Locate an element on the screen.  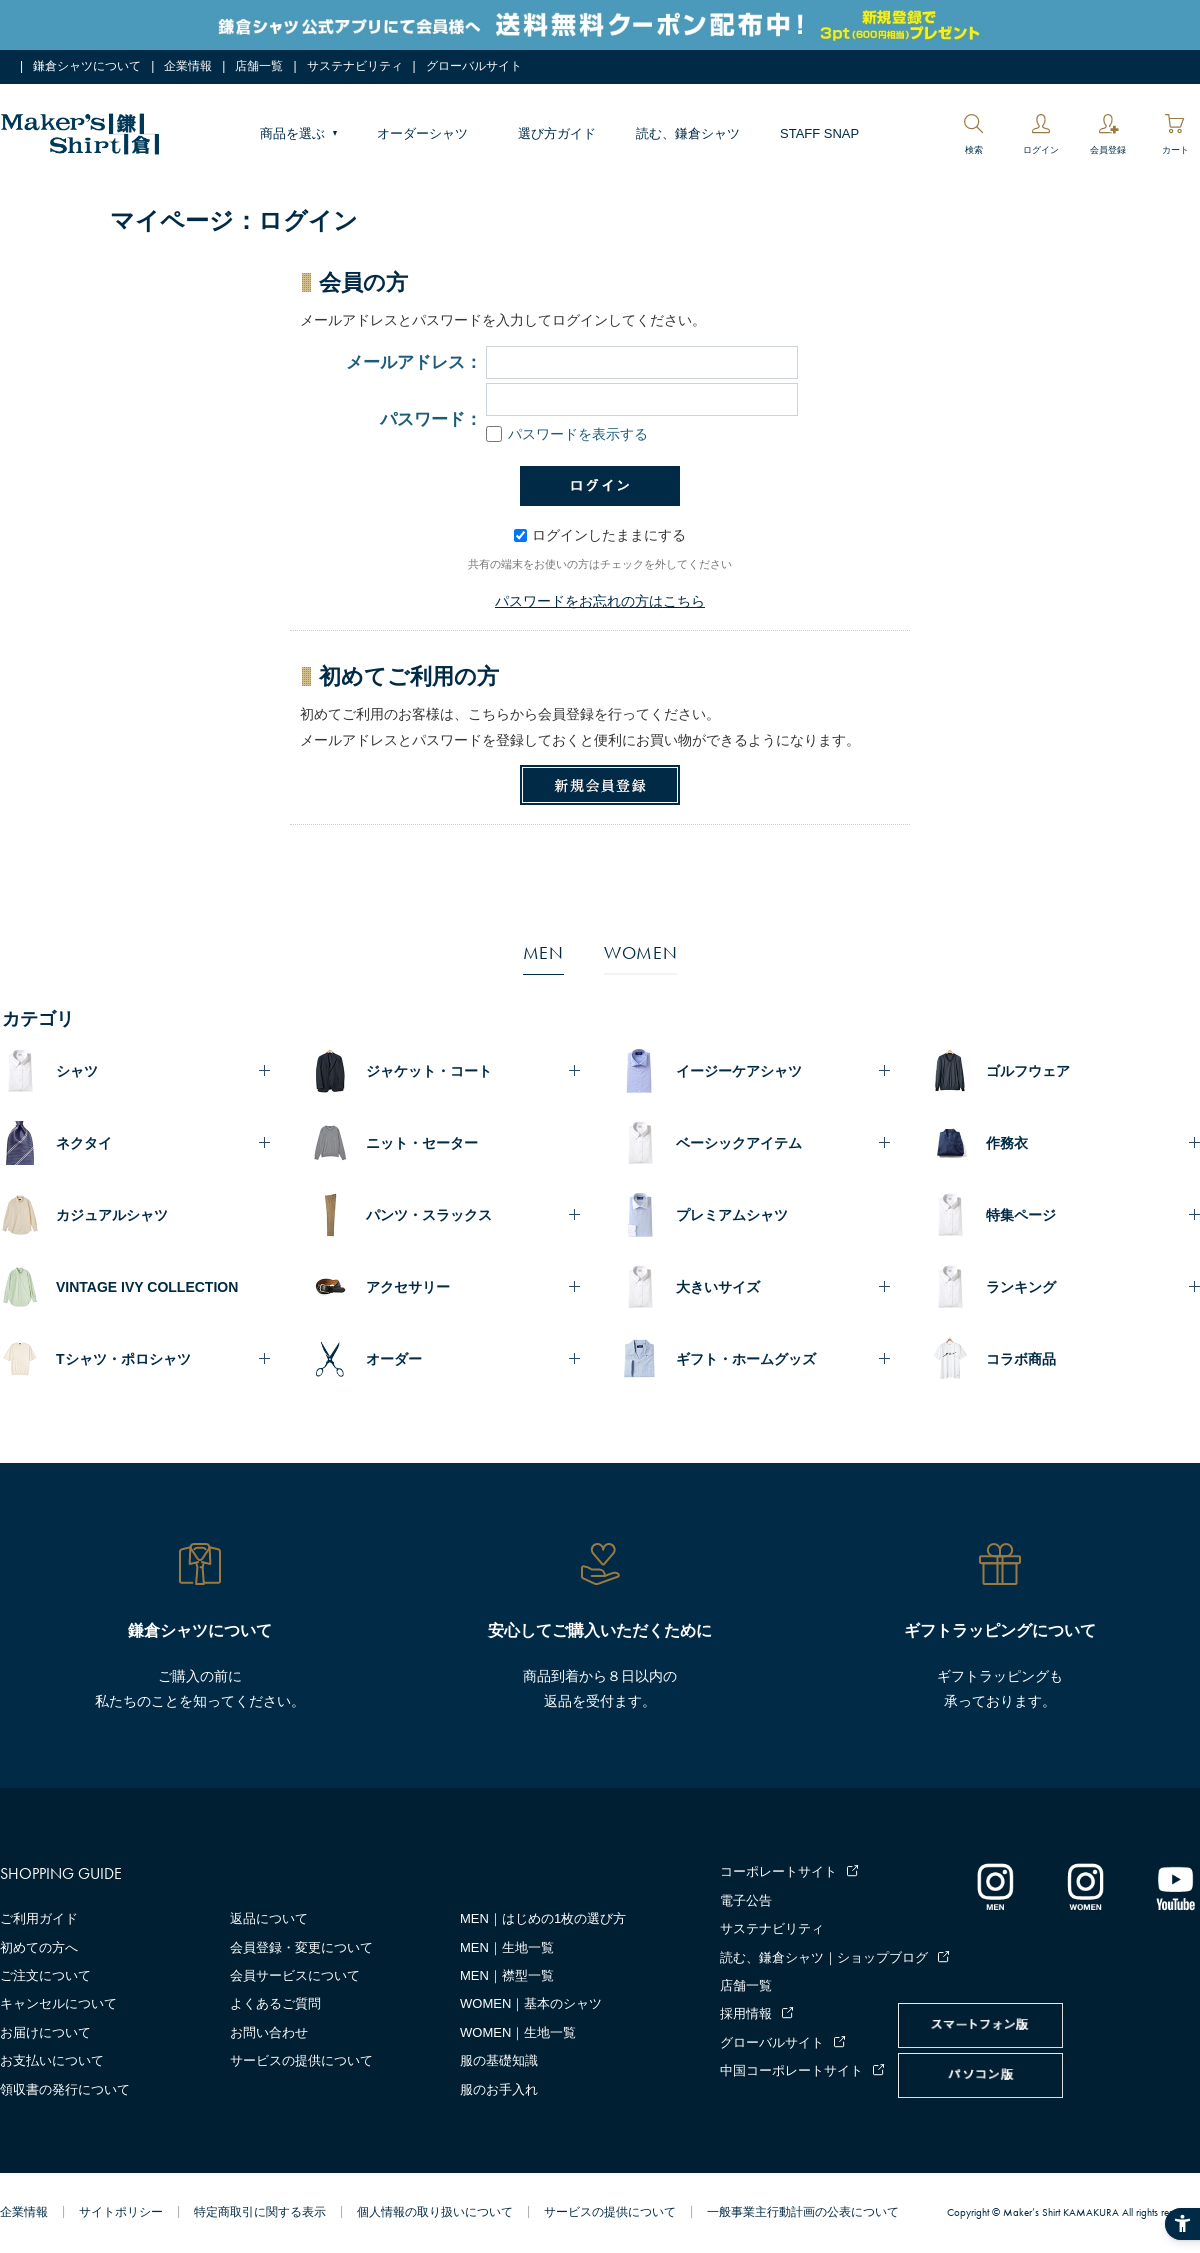
一般事業主行動計画の公表について is located at coordinates (803, 2212).